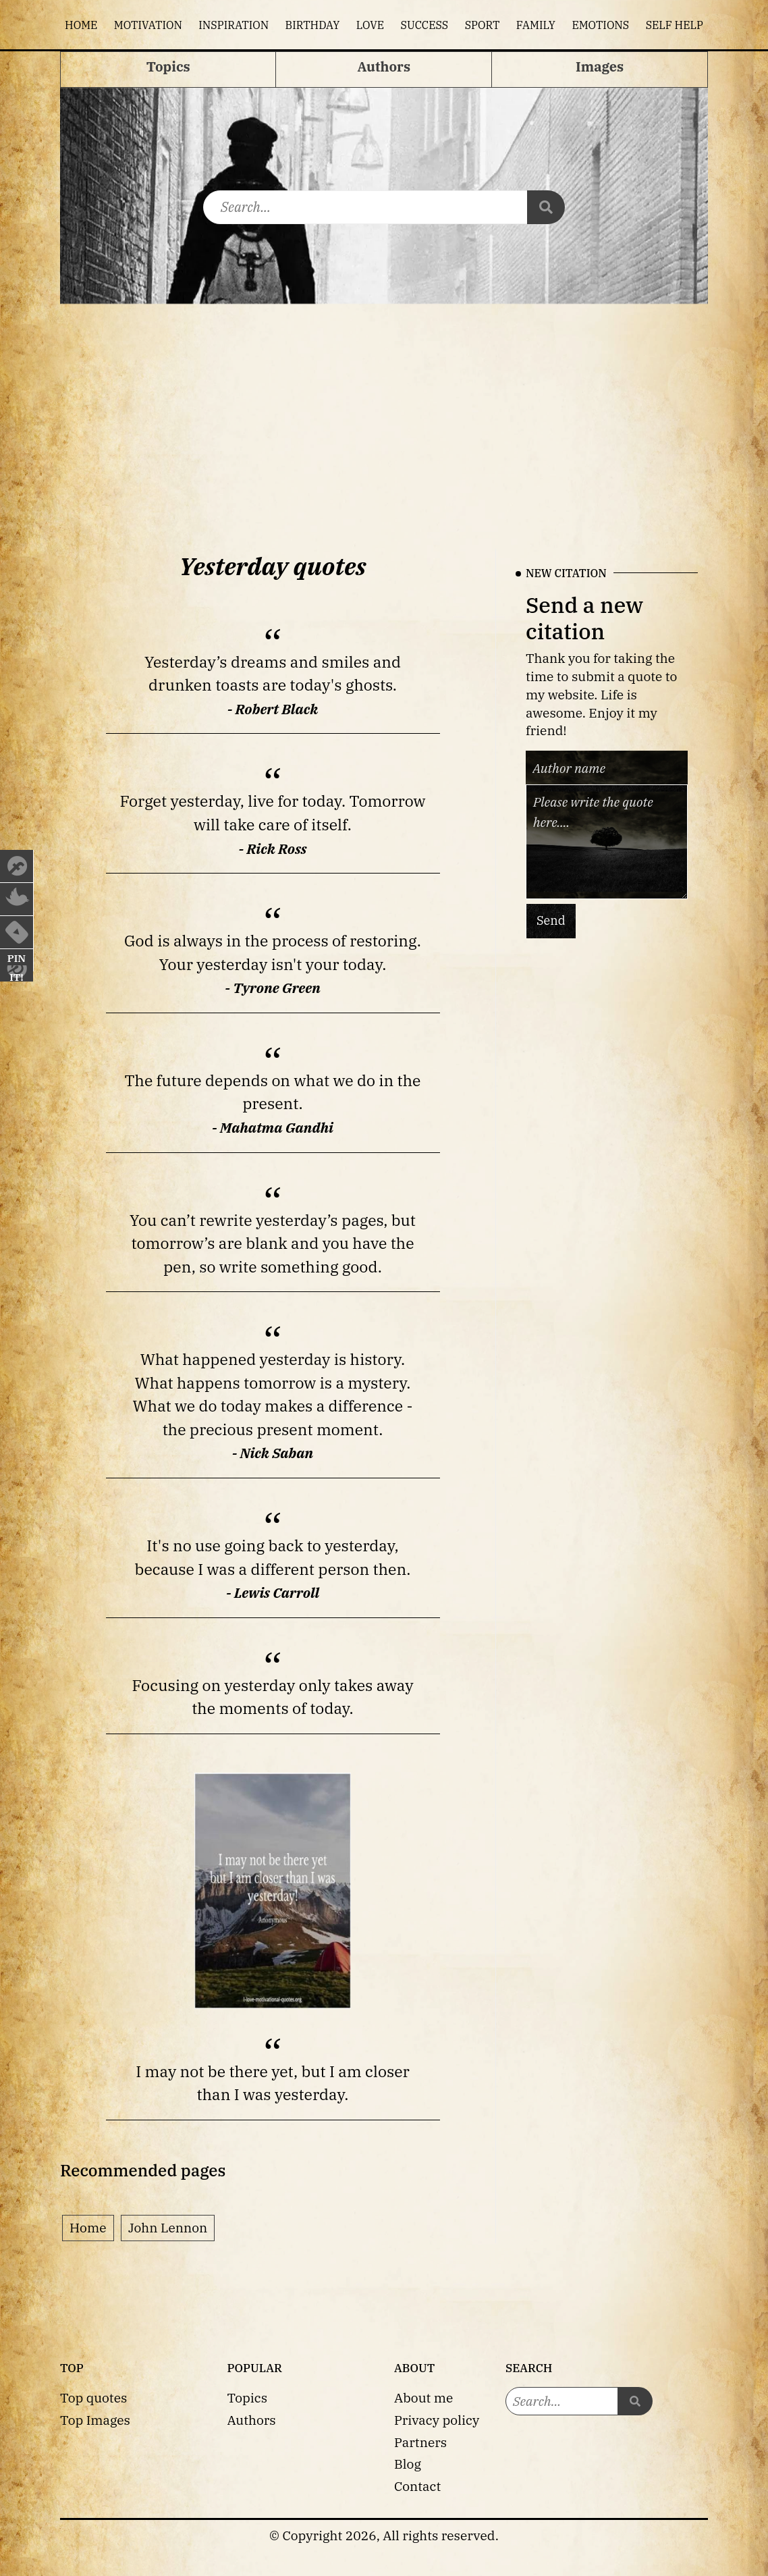  What do you see at coordinates (81, 25) in the screenshot?
I see `Home` at bounding box center [81, 25].